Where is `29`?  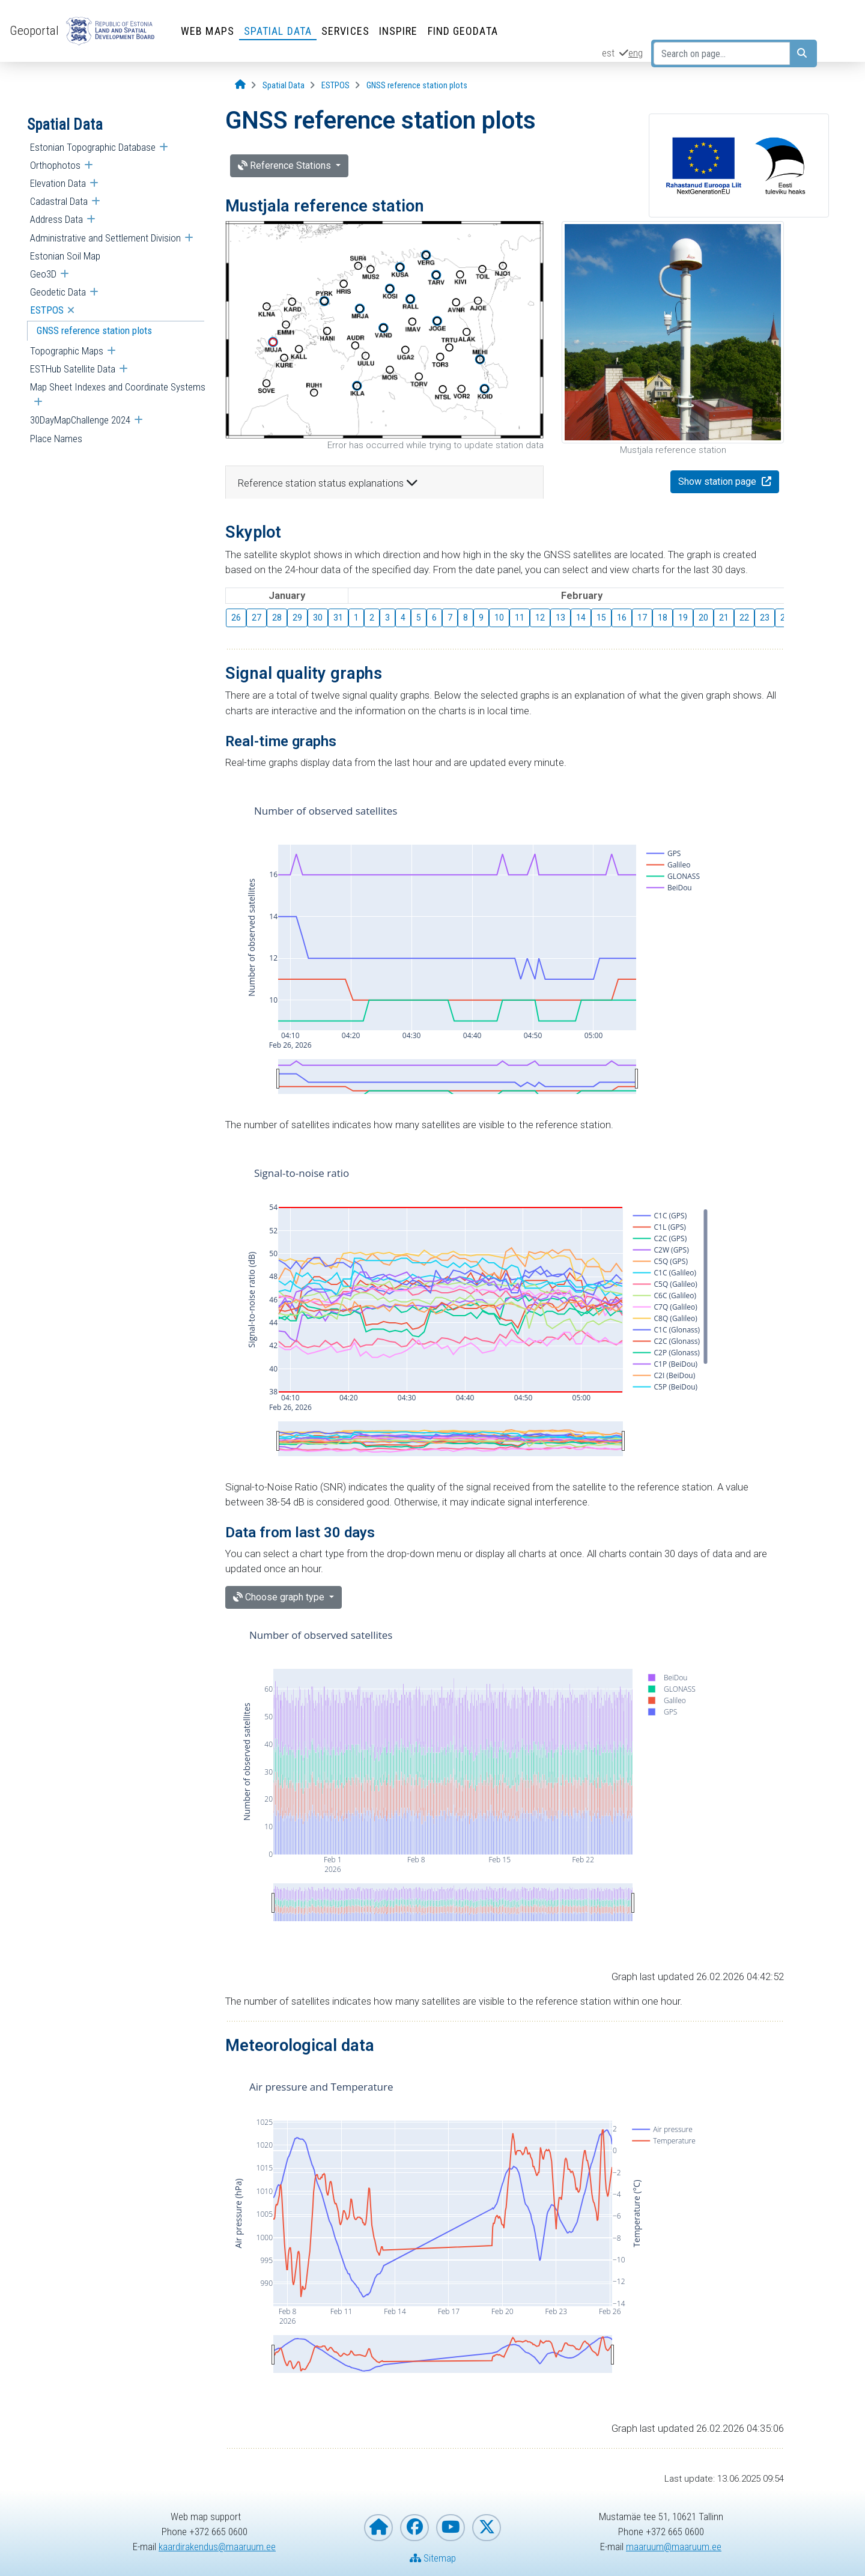
29 is located at coordinates (297, 617).